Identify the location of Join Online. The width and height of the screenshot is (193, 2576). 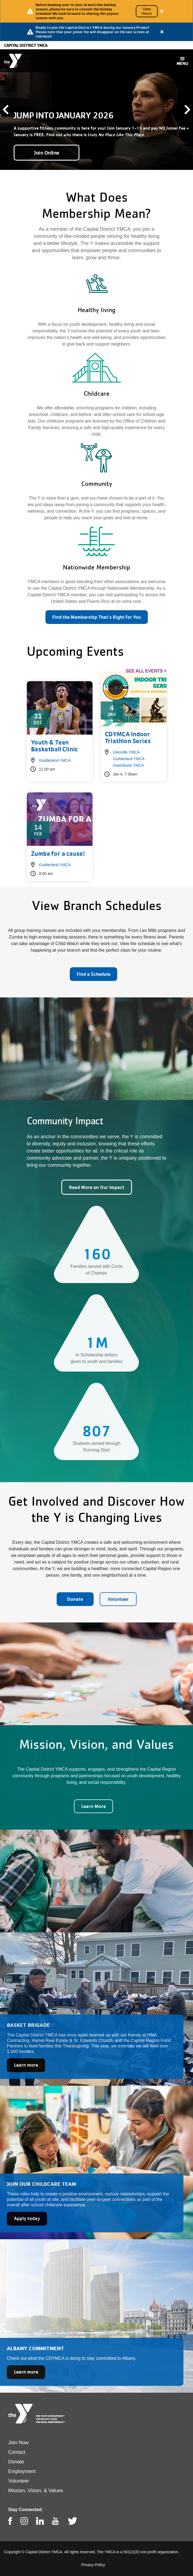
(46, 152).